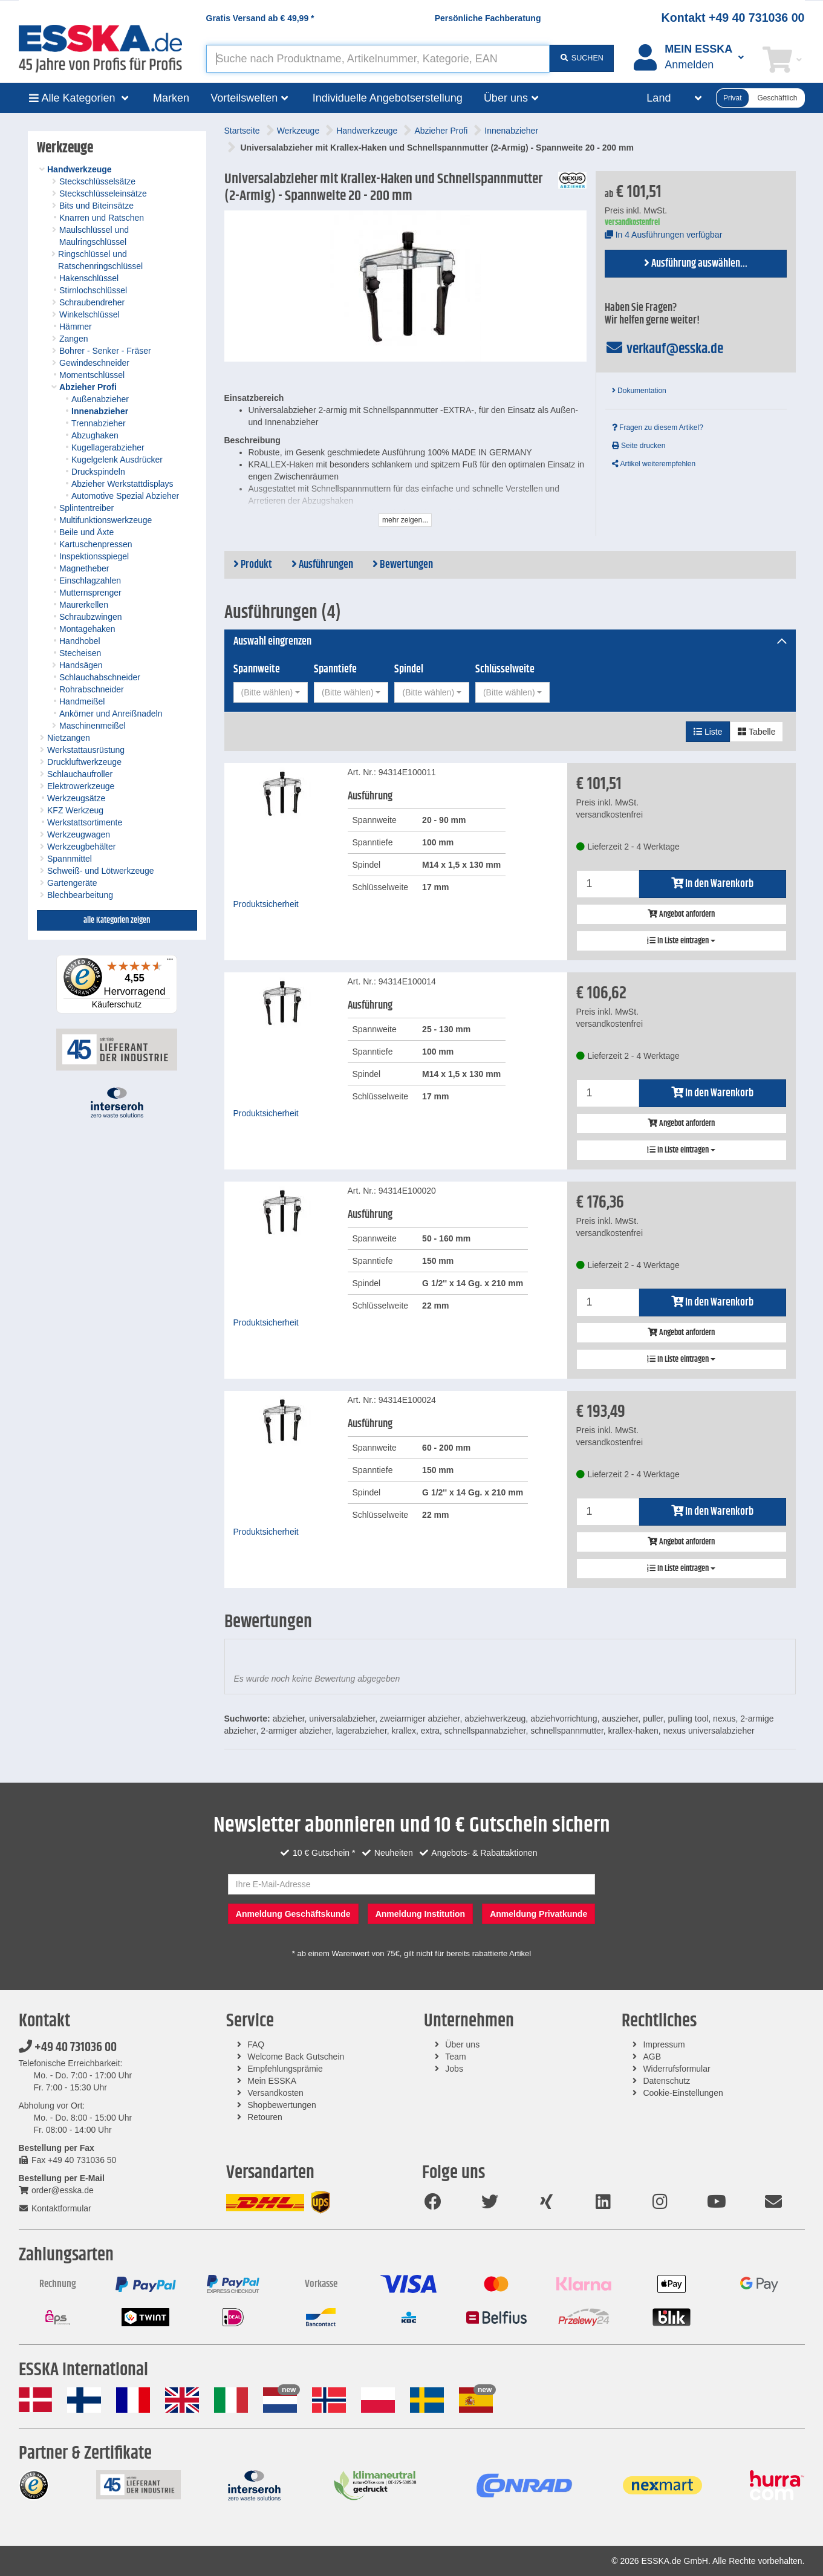 The width and height of the screenshot is (823, 2576). What do you see at coordinates (68, 2047) in the screenshot?
I see `+49 40 731036 00` at bounding box center [68, 2047].